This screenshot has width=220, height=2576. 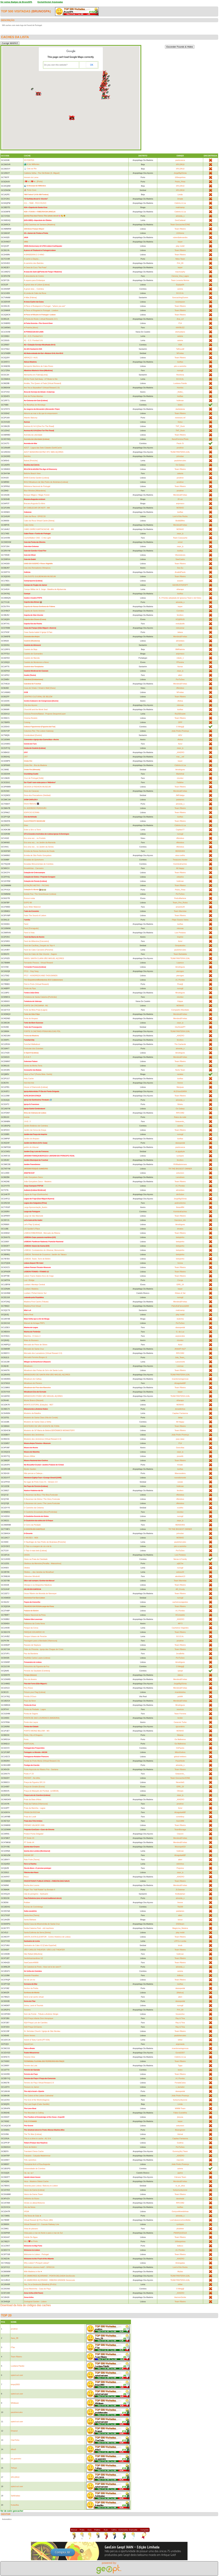 I want to click on Cava de Viriato / Viriato's Wall [Viseu], so click(x=39, y=688).